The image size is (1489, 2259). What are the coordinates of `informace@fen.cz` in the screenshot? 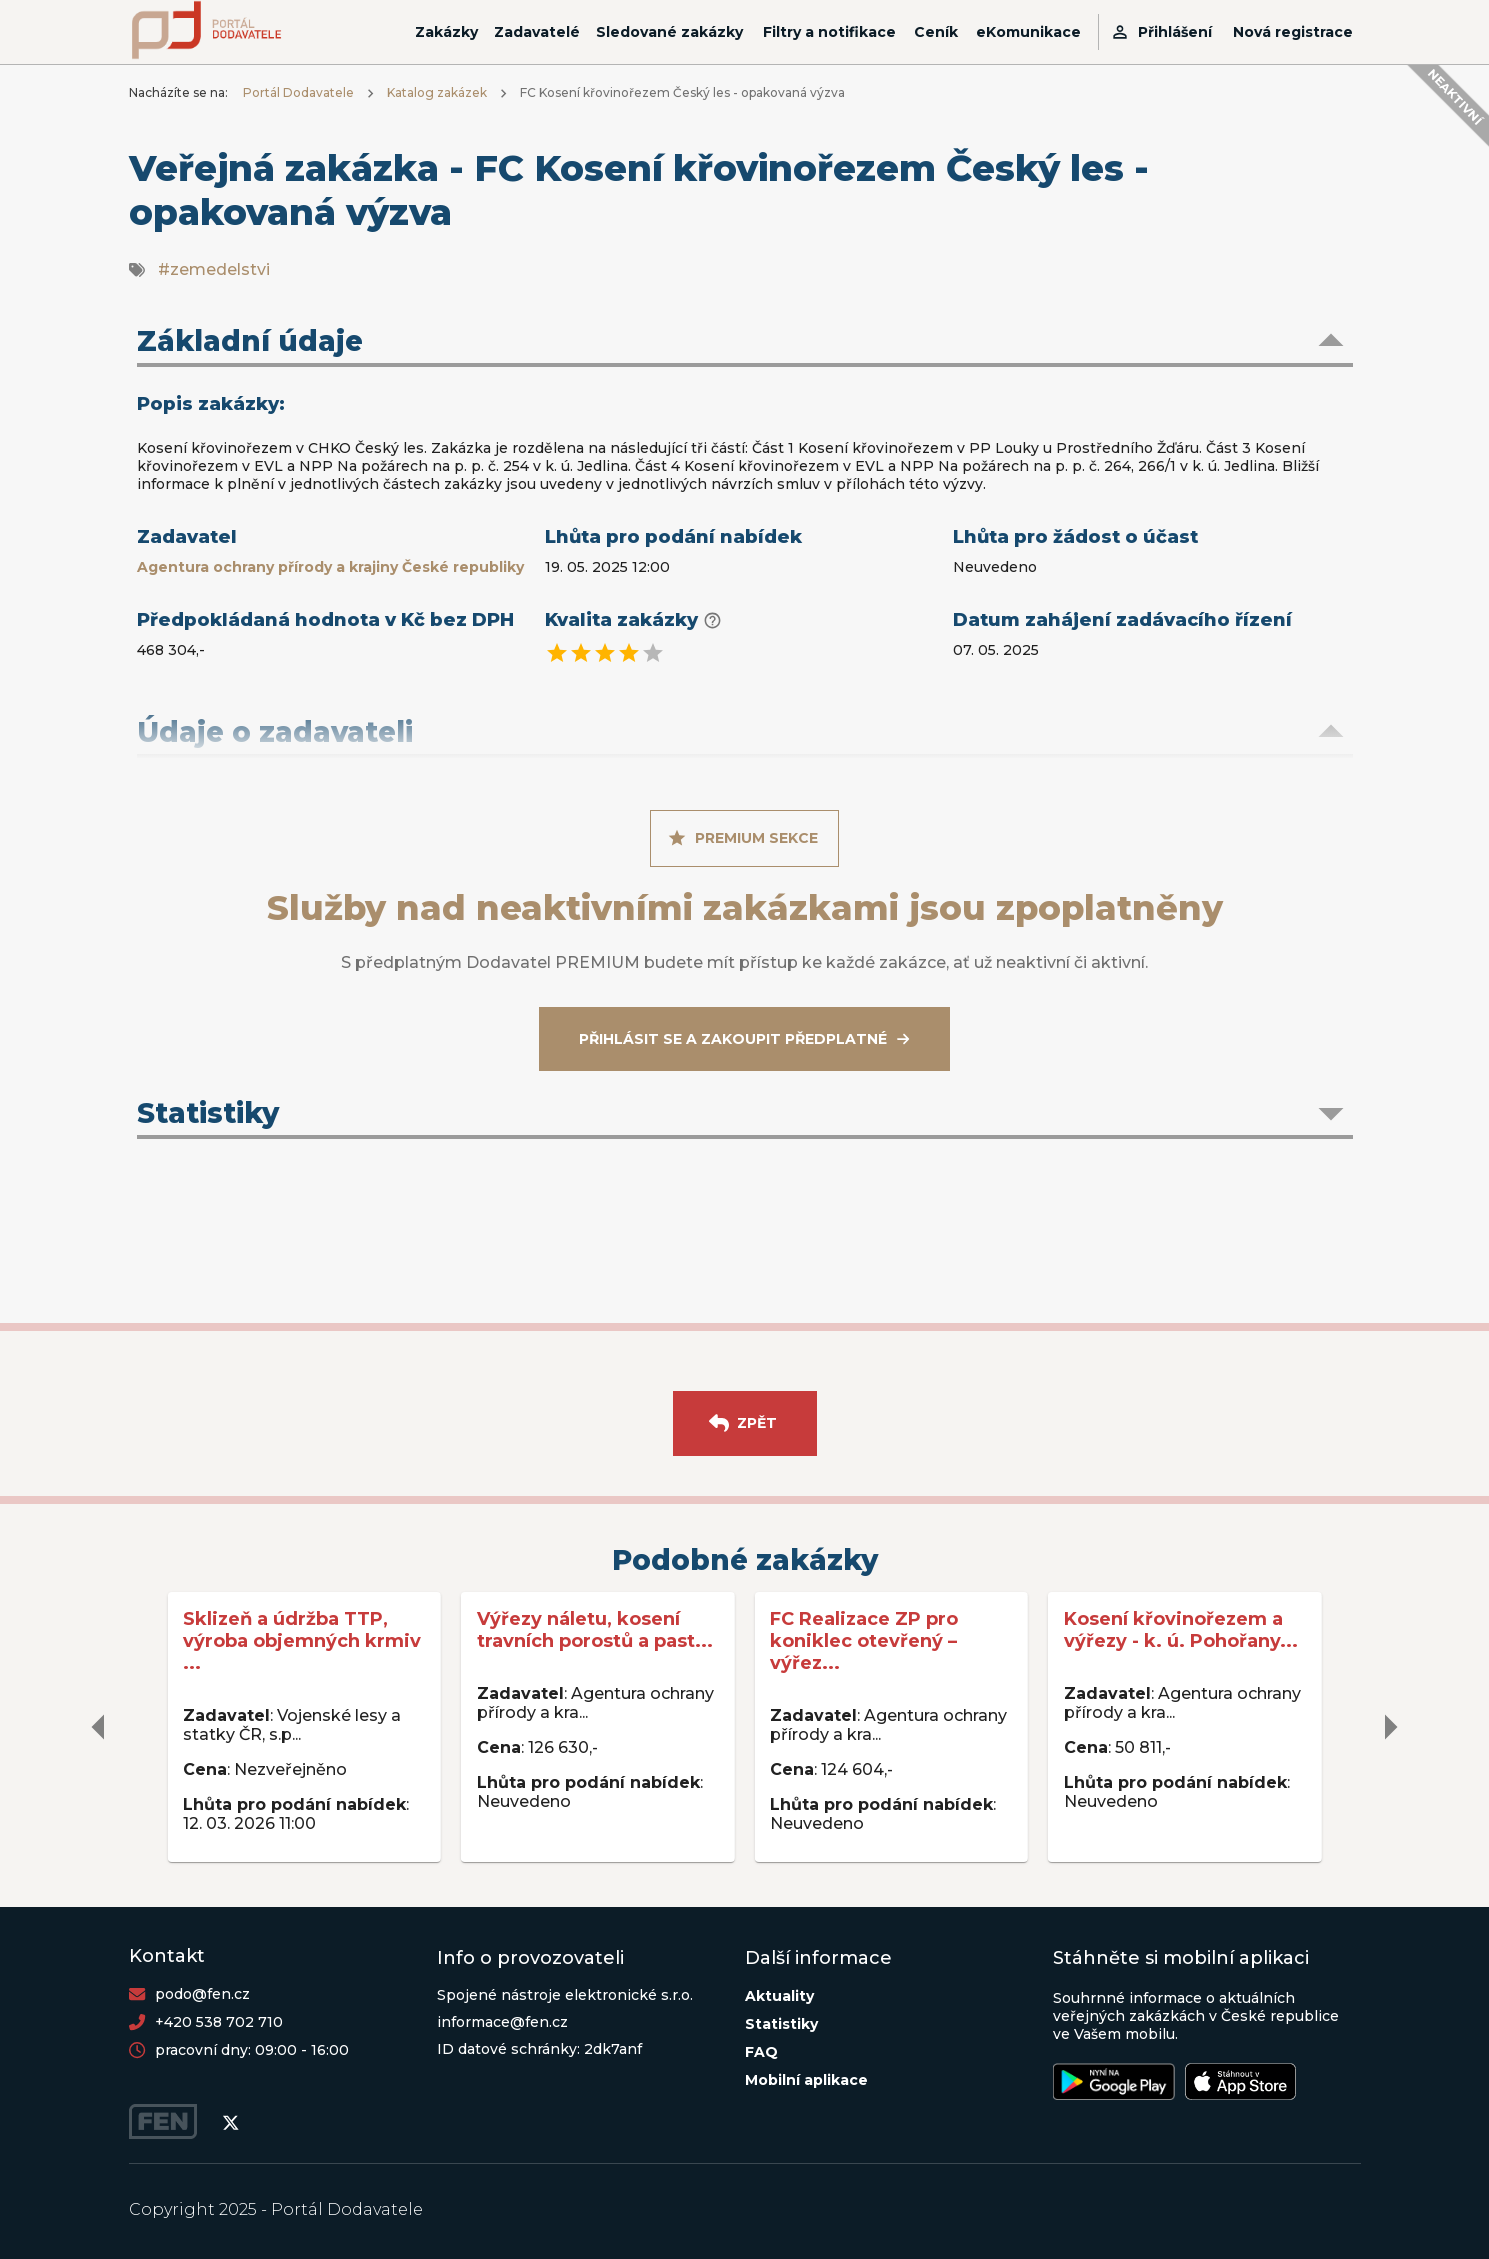 It's located at (502, 2022).